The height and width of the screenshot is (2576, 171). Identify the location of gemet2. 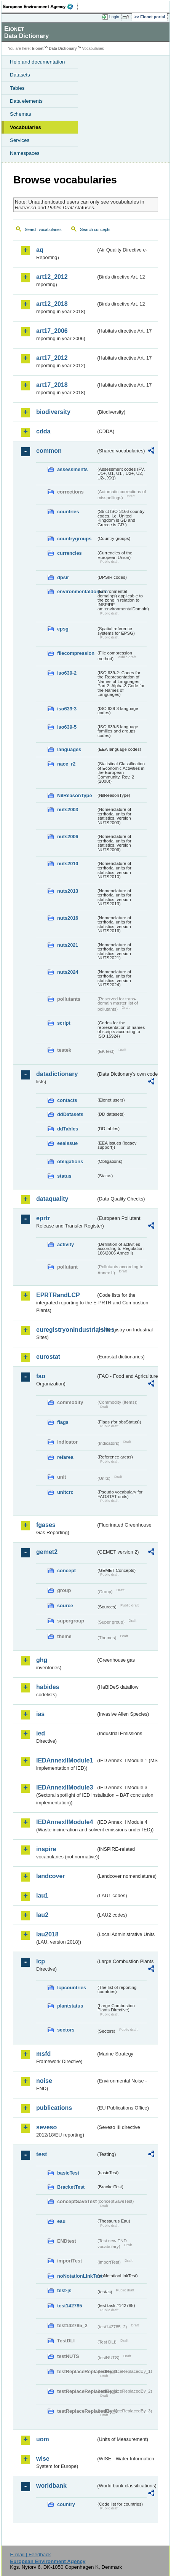
(47, 1552).